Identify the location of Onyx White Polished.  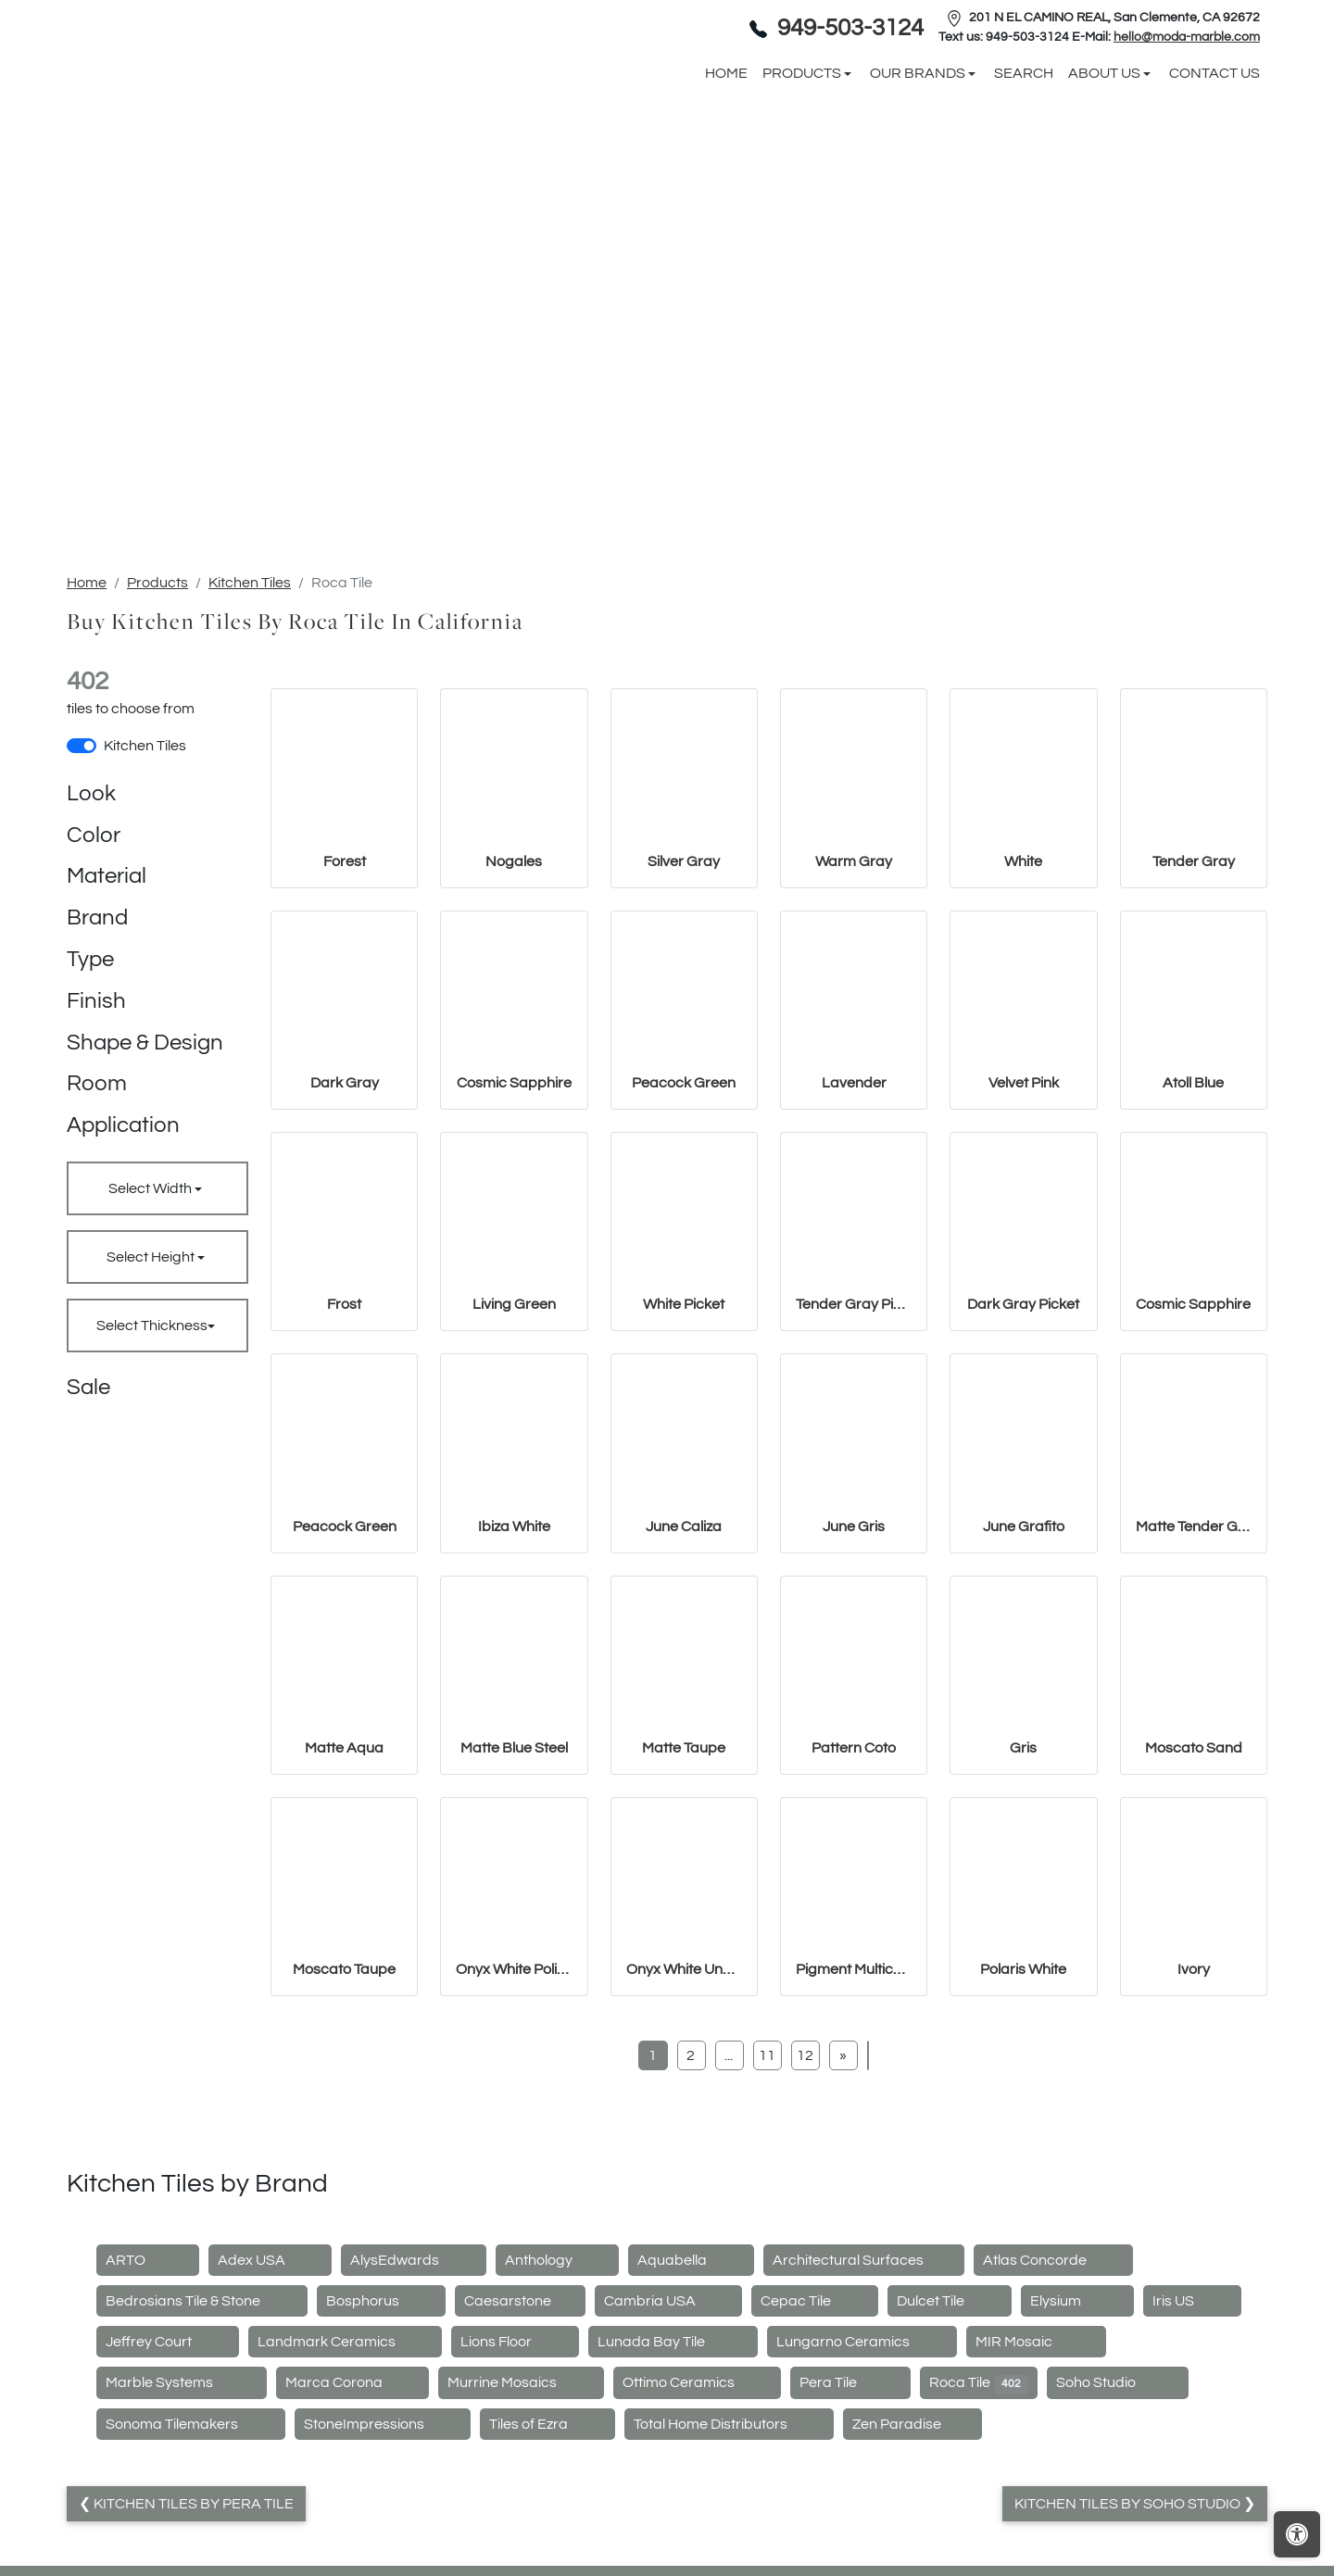
(514, 2134).